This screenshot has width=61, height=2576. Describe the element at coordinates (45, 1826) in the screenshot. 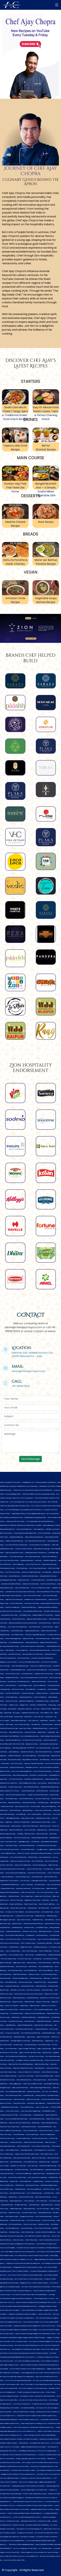

I see `Nimki Tomato Chaat` at that location.